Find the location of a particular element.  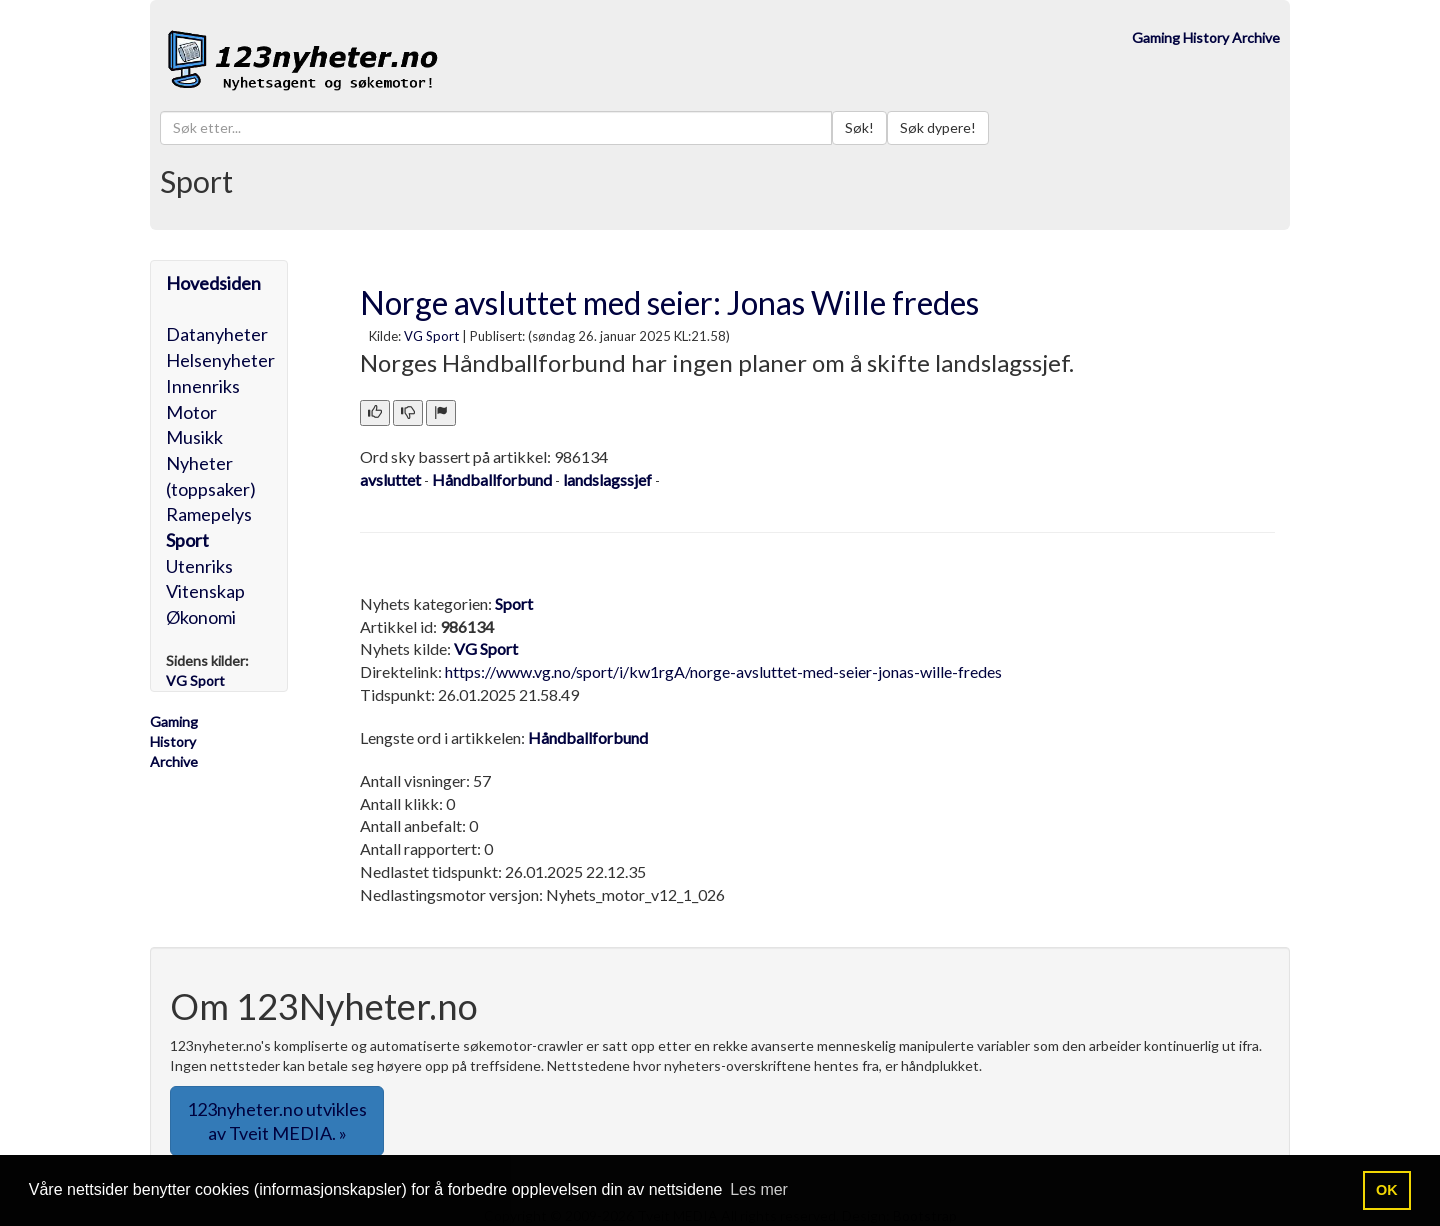

Økonomi is located at coordinates (201, 617).